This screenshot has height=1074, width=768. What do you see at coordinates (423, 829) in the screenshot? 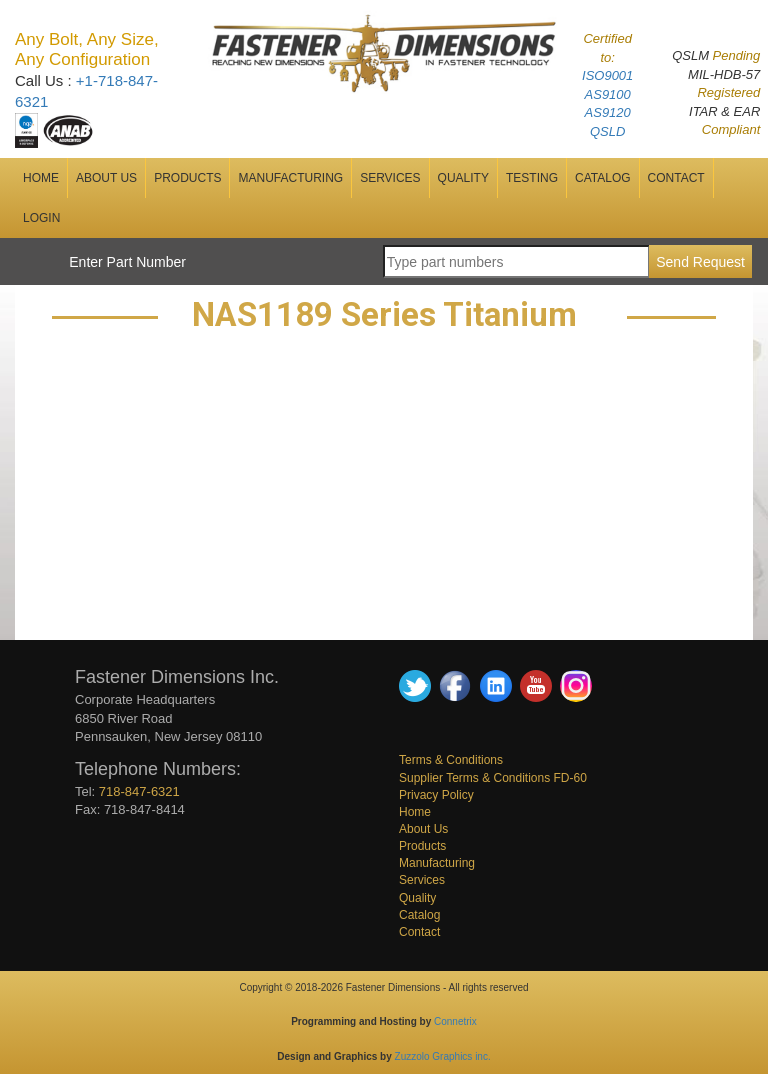
I see `About Us` at bounding box center [423, 829].